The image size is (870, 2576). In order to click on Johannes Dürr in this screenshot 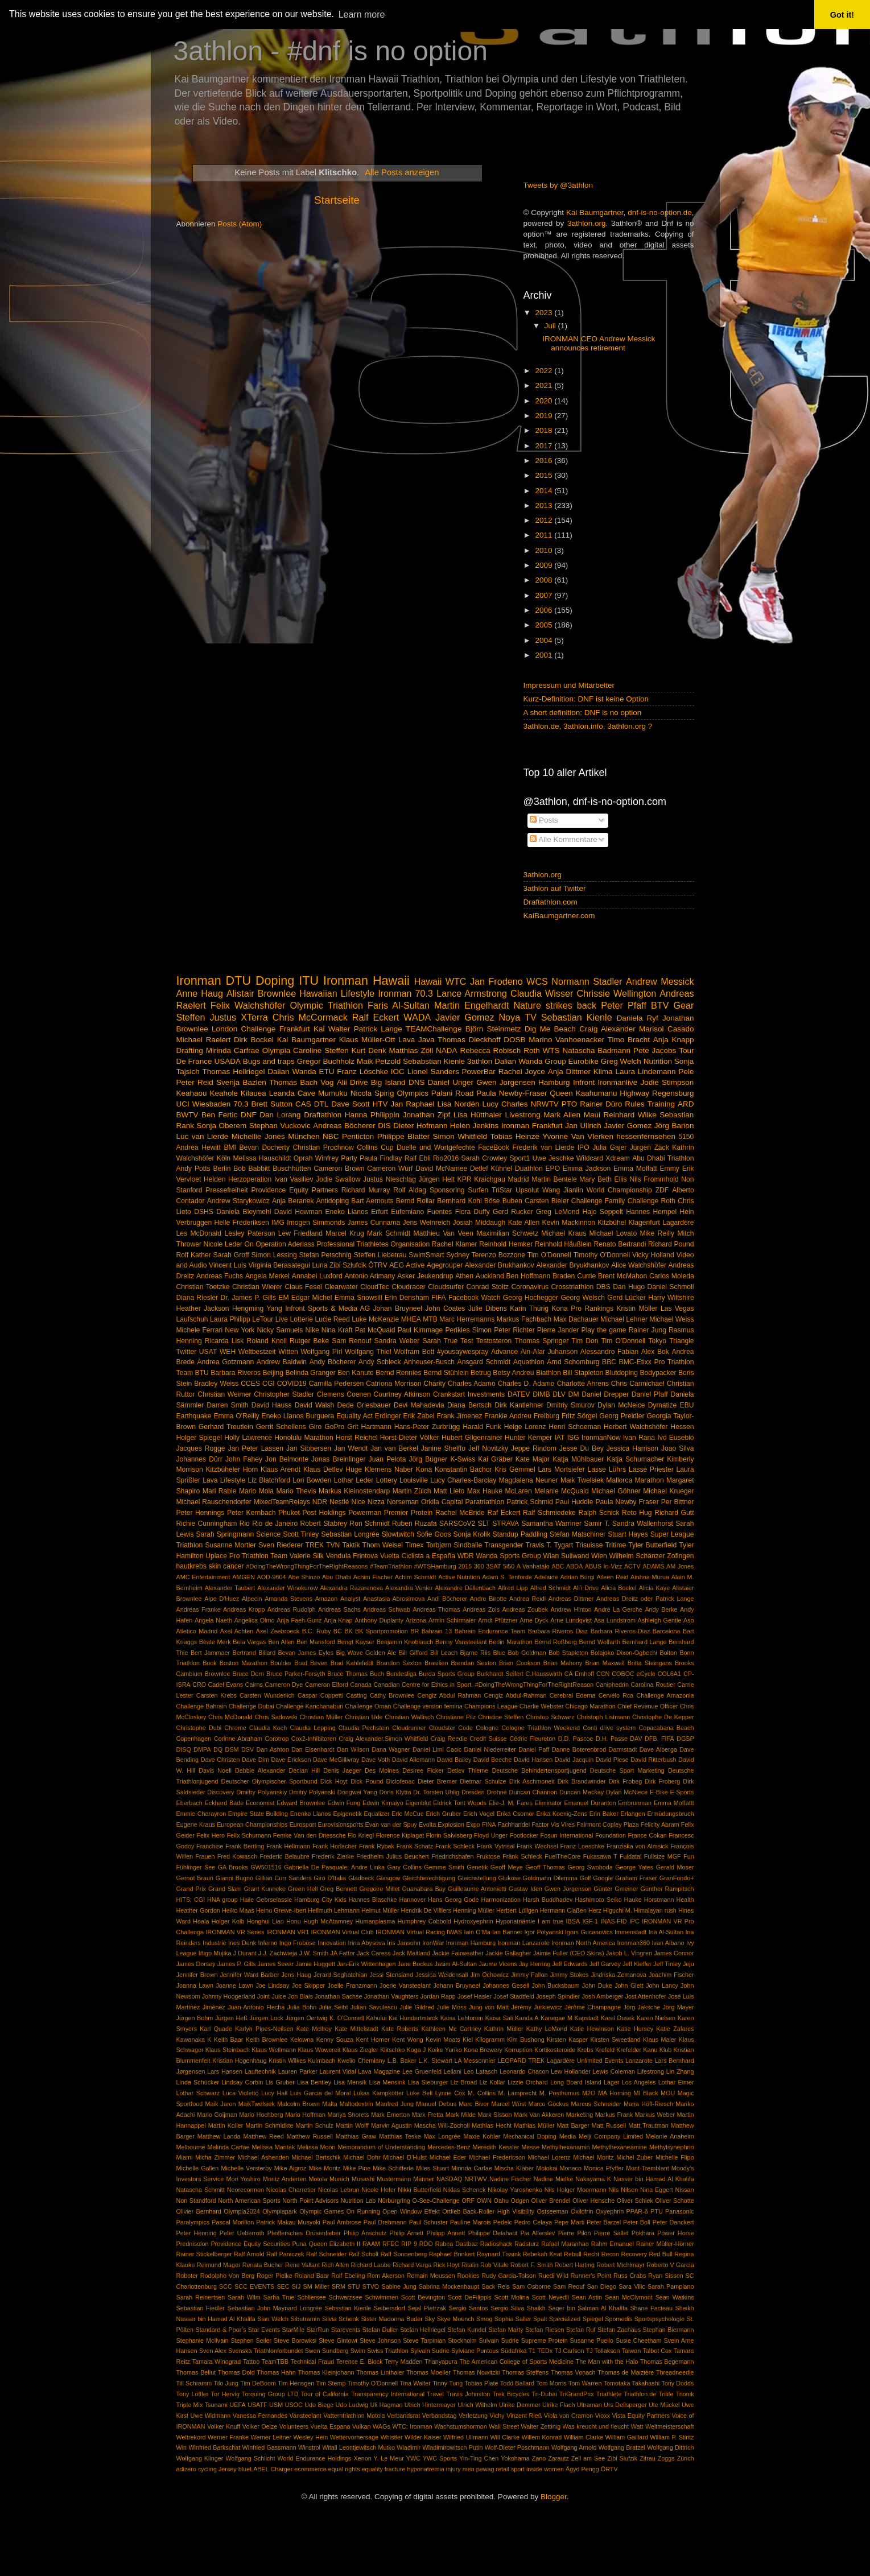, I will do `click(199, 1459)`.